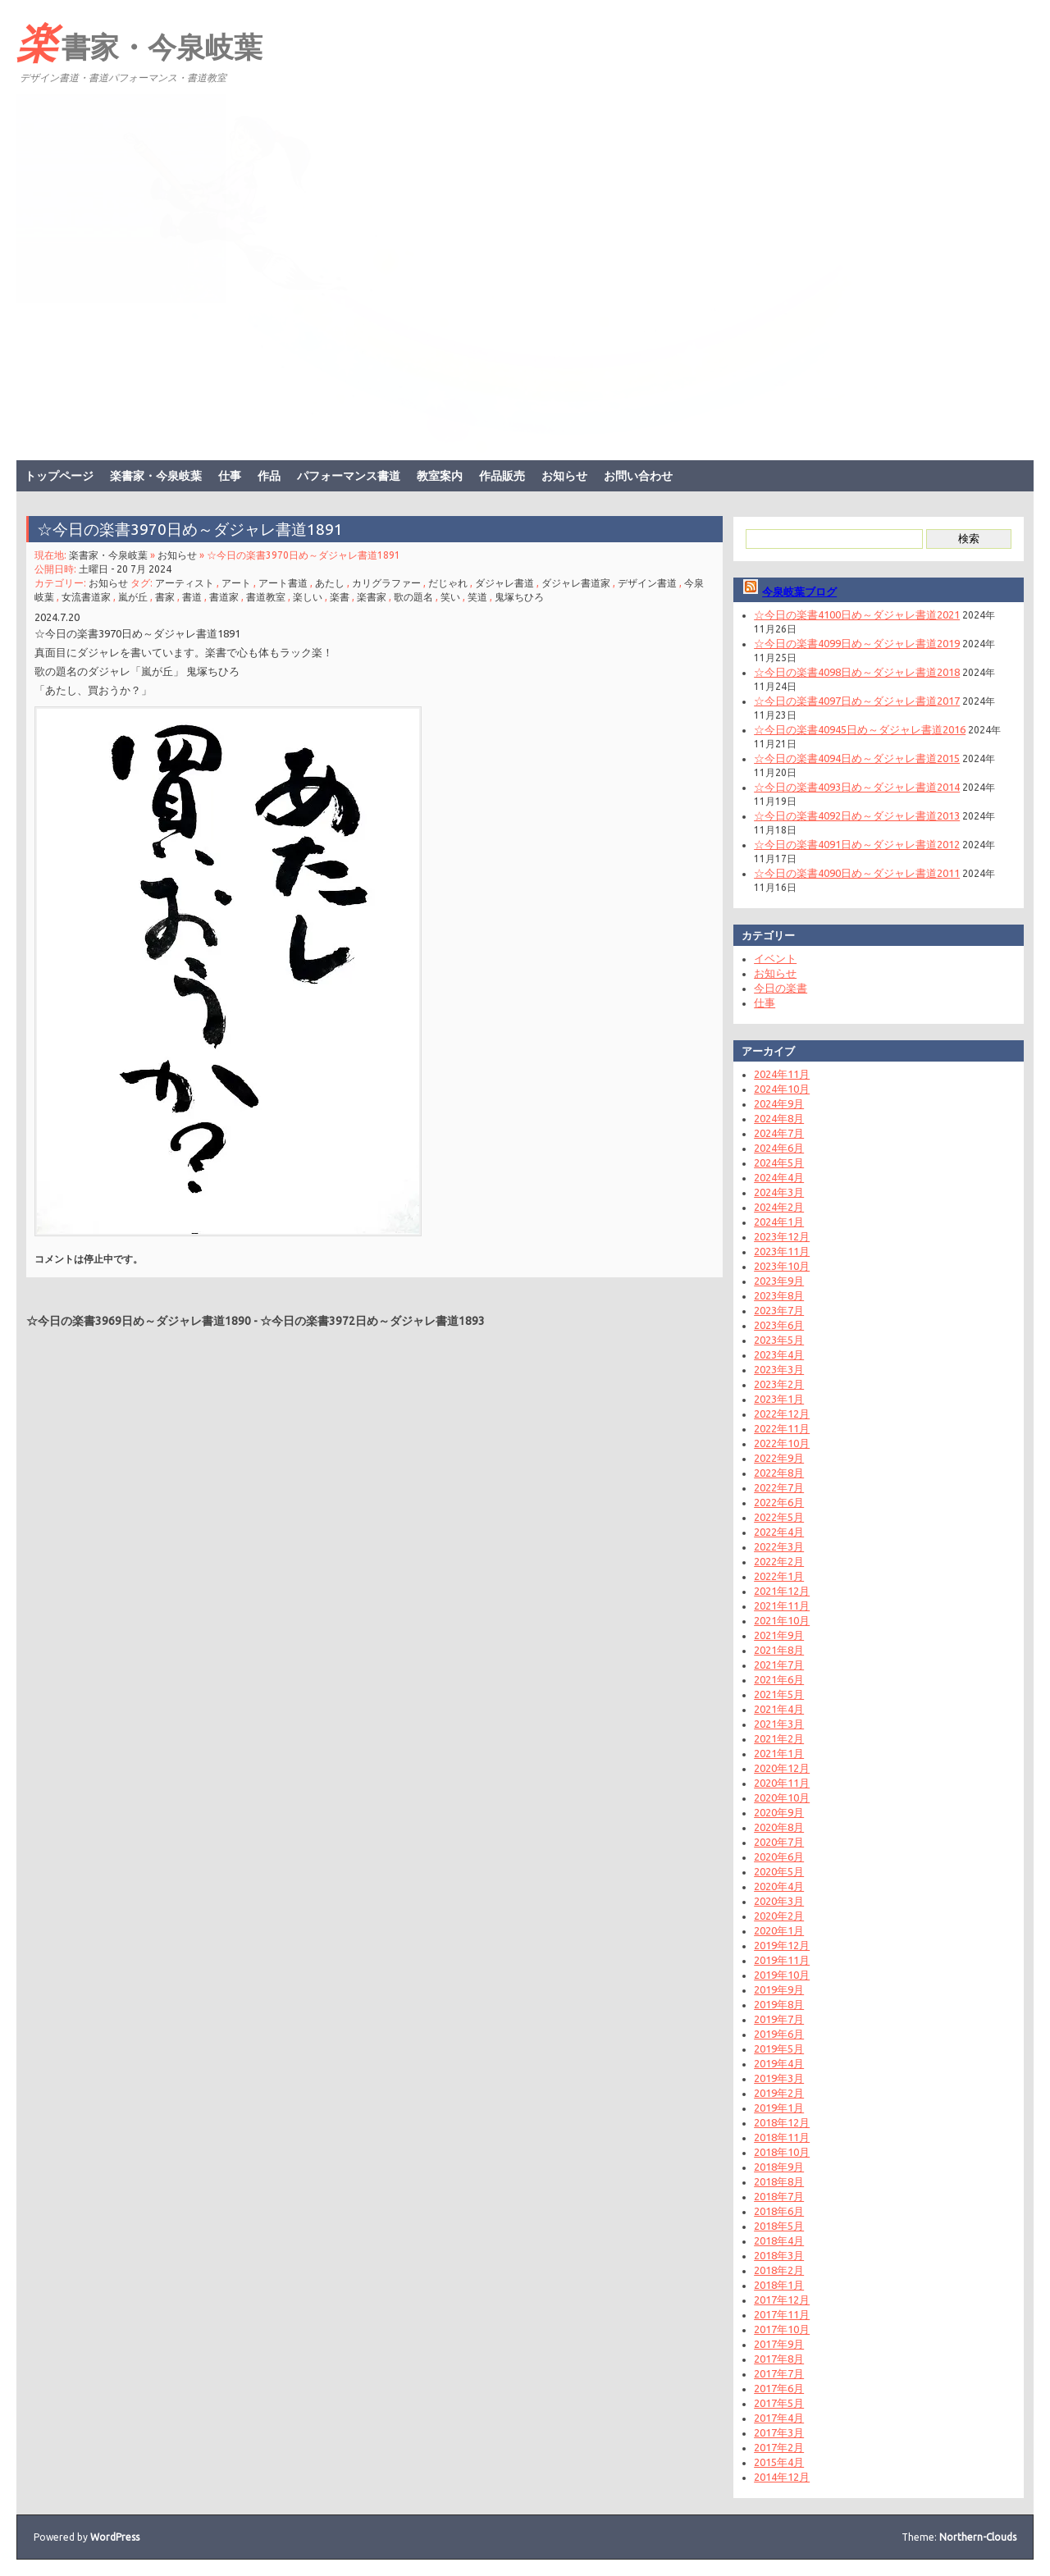 The image size is (1050, 2576). What do you see at coordinates (779, 1930) in the screenshot?
I see `2020年1月` at bounding box center [779, 1930].